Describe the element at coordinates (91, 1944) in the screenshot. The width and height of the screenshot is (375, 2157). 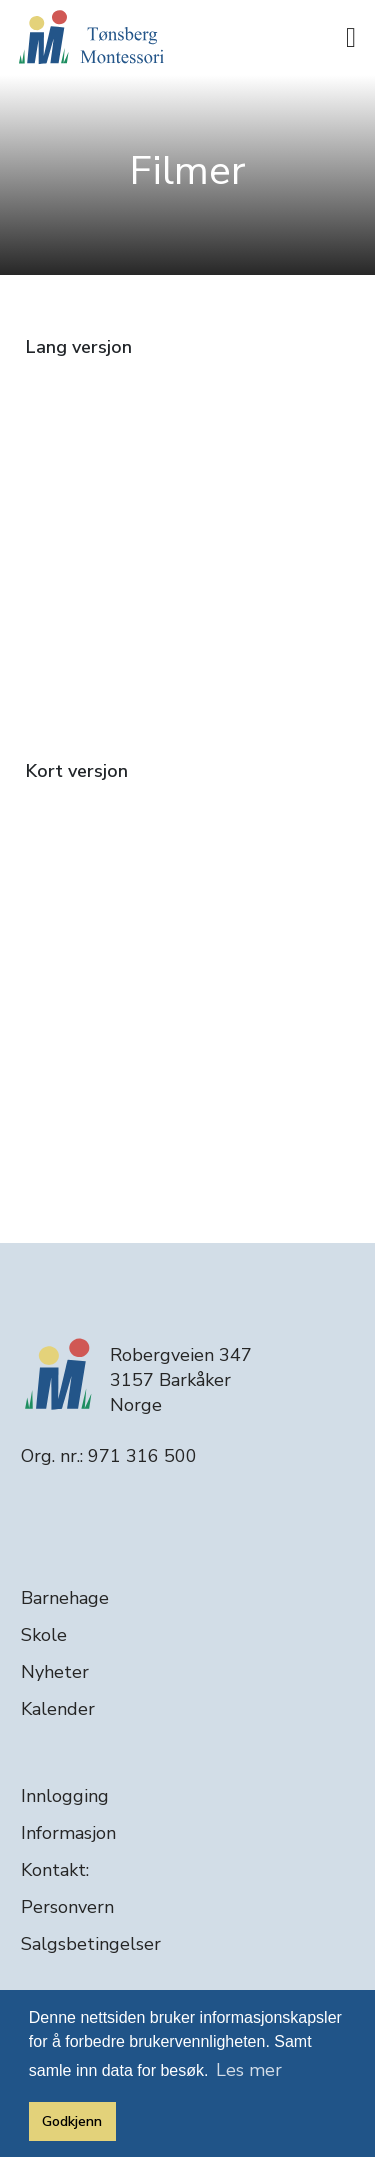
I see `Salgsbetingelser` at that location.